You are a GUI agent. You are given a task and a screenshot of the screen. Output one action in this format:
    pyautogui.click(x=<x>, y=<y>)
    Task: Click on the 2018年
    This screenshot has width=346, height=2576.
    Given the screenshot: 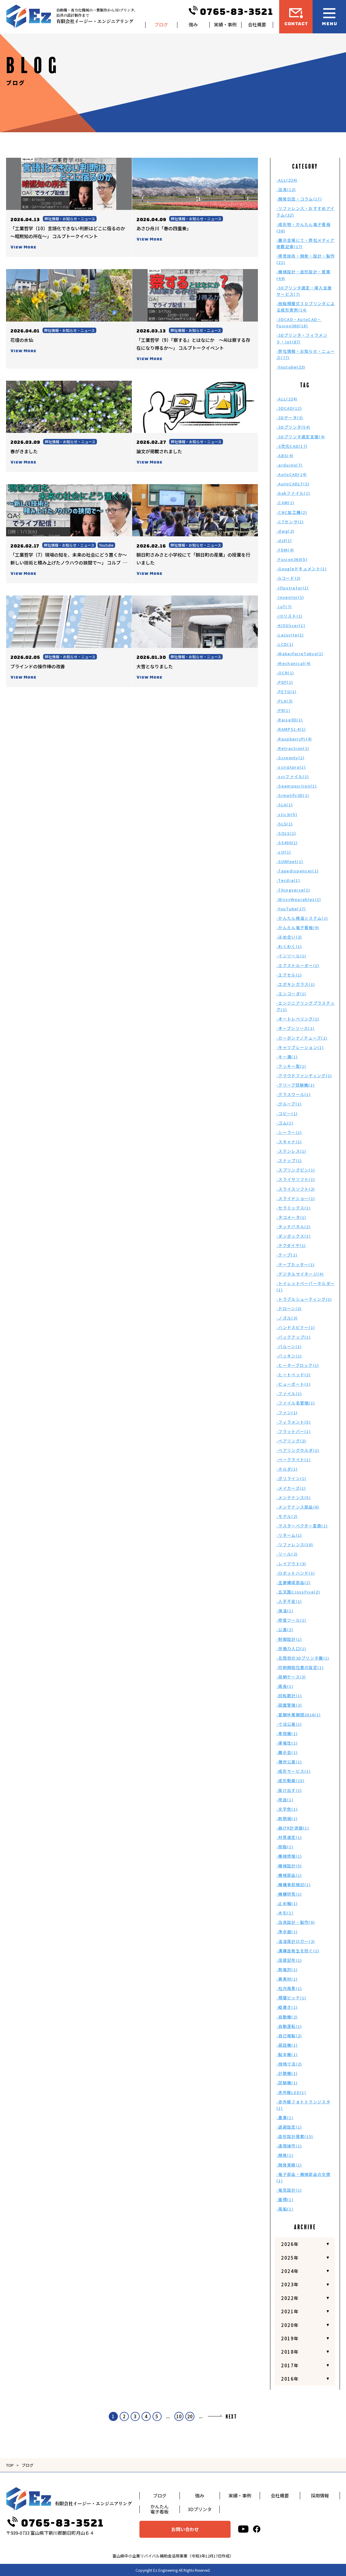 What is the action you would take?
    pyautogui.click(x=290, y=2351)
    